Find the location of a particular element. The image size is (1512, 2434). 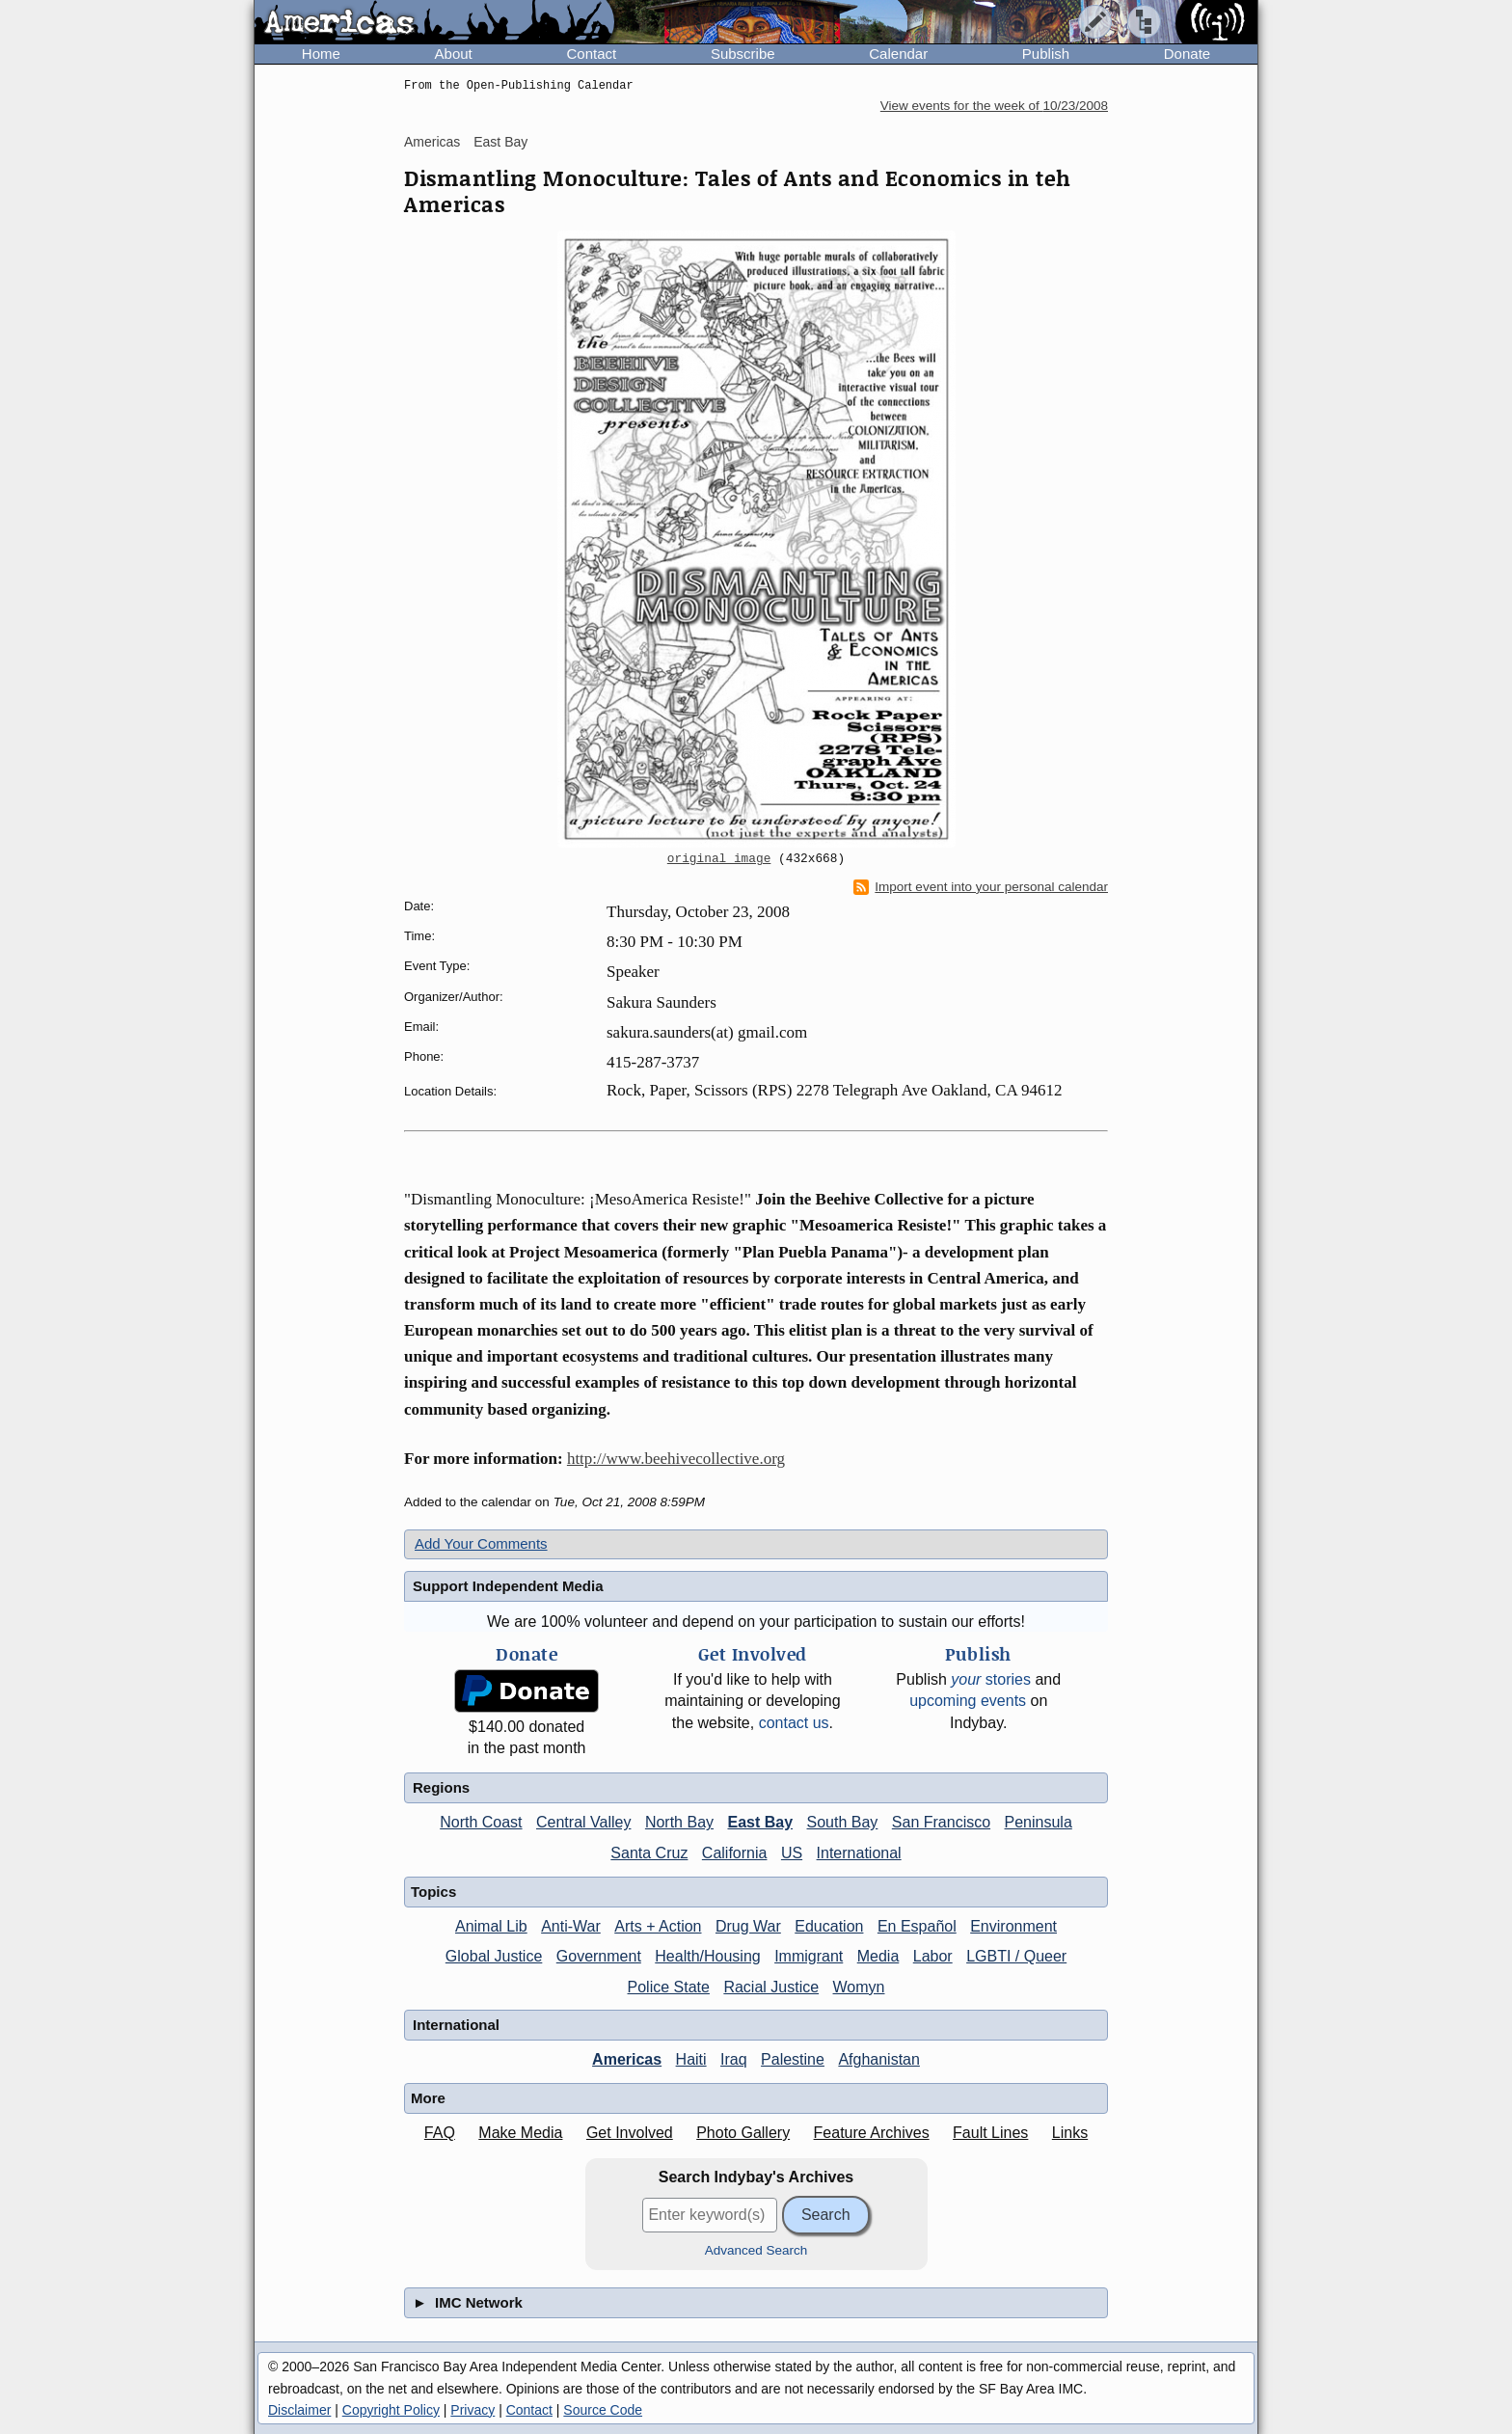

Womyn is located at coordinates (859, 1987).